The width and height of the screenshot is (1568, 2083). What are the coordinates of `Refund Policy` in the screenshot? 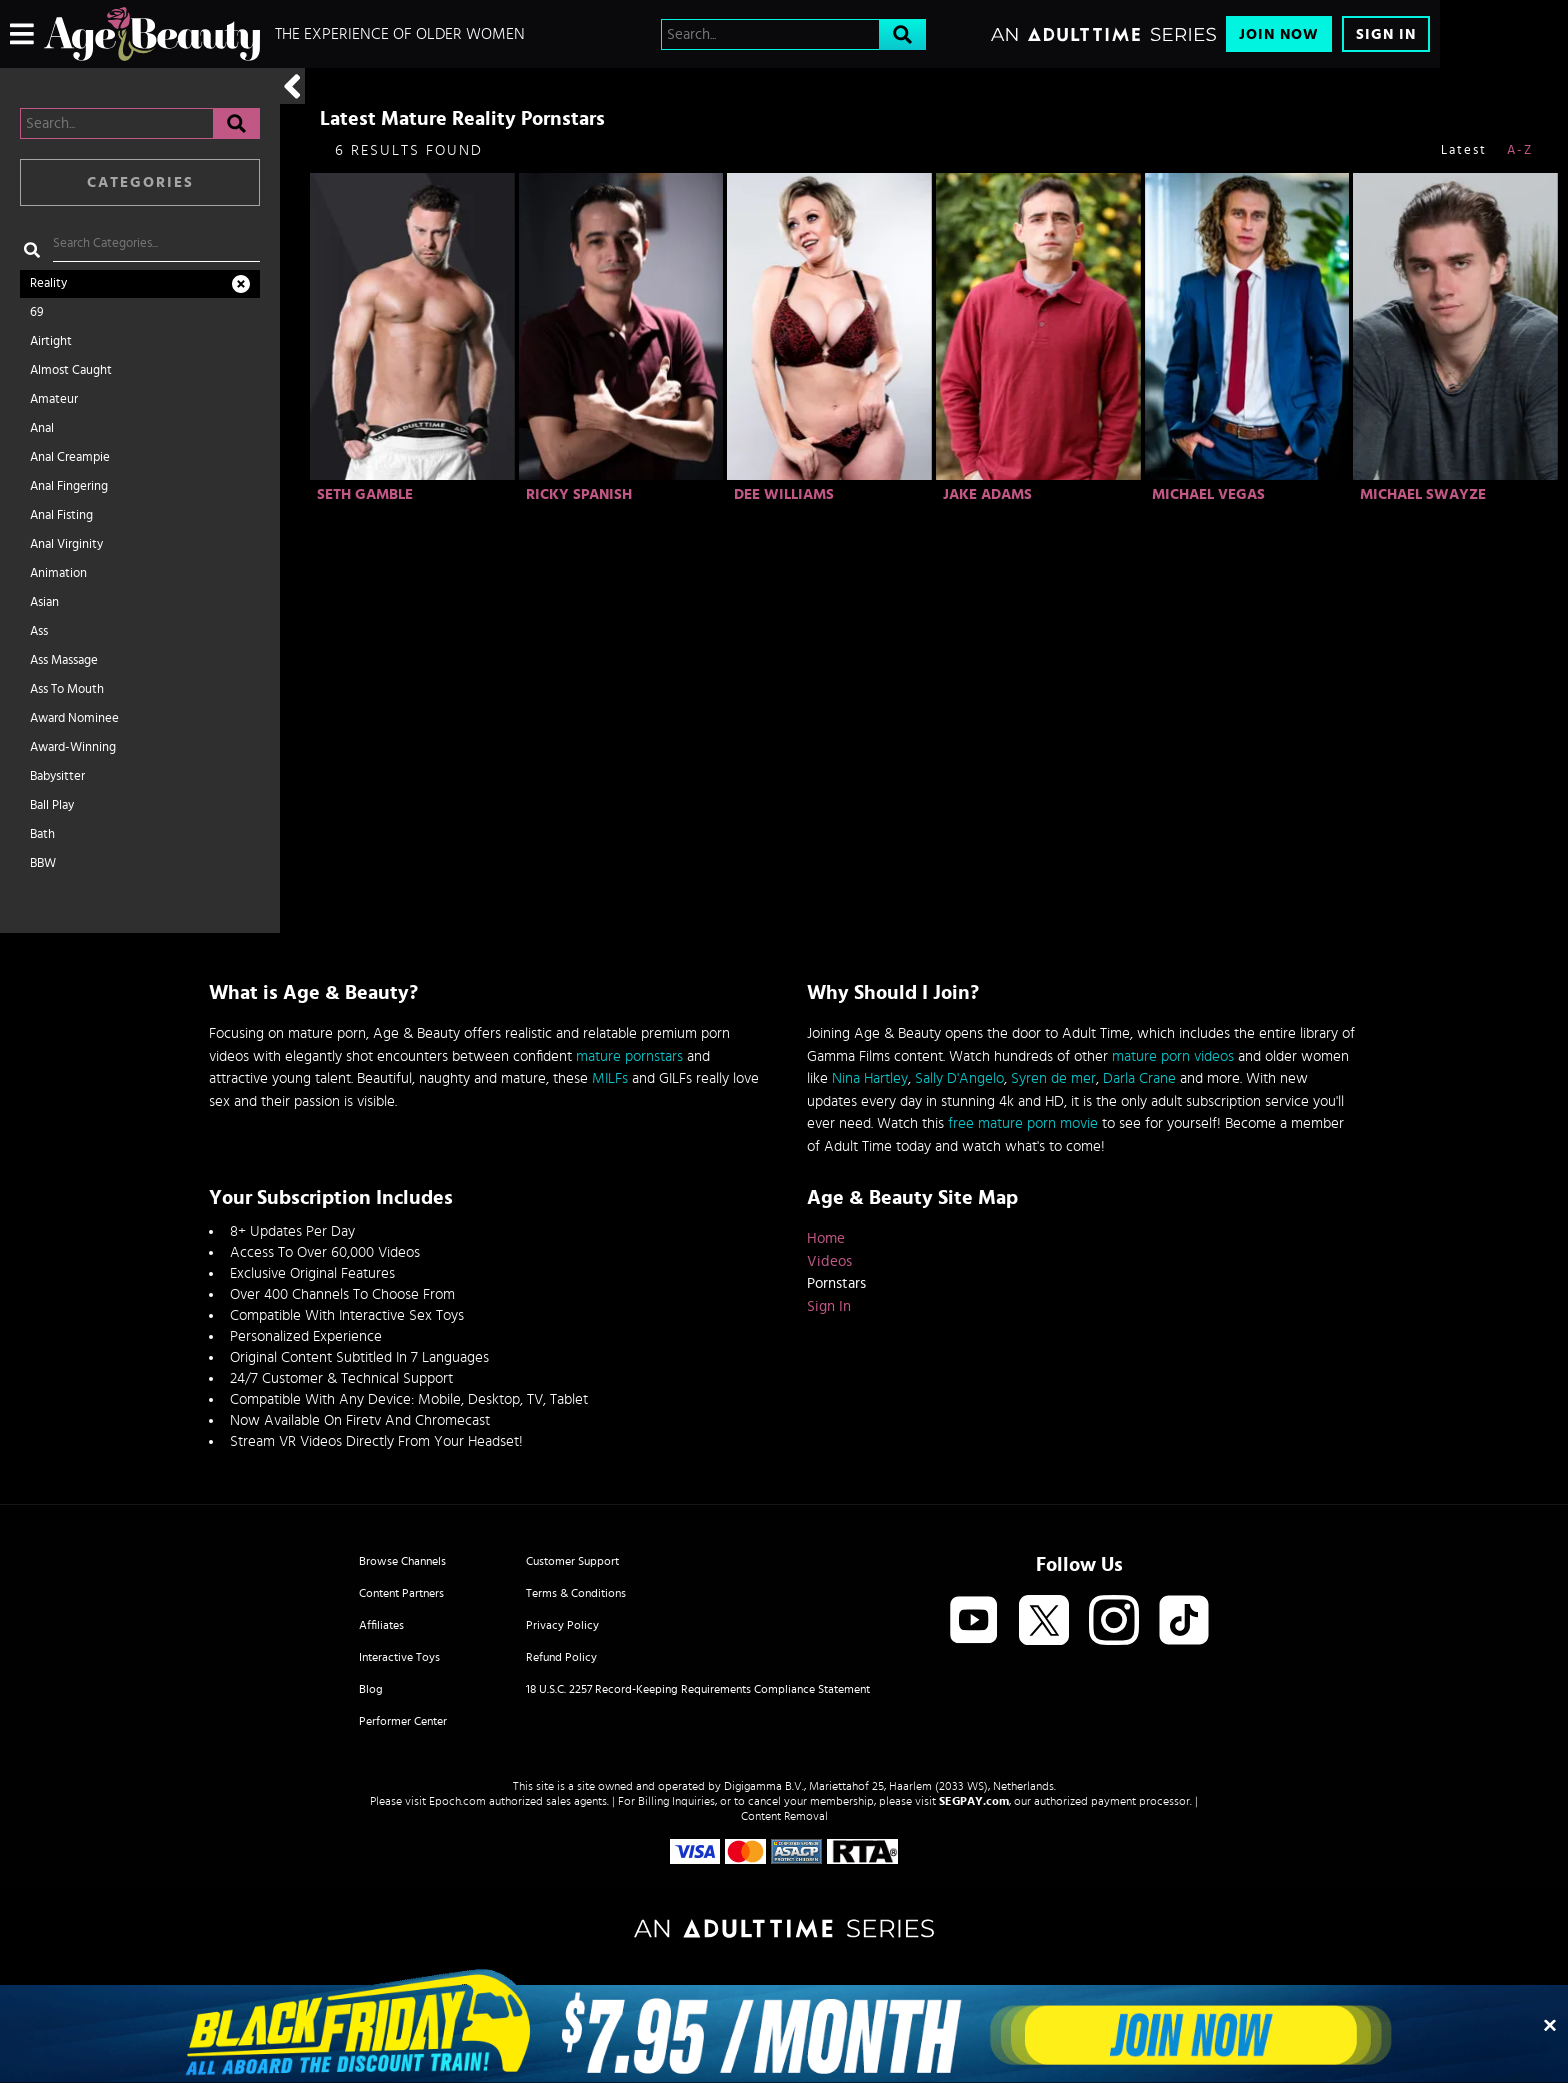 It's located at (561, 1657).